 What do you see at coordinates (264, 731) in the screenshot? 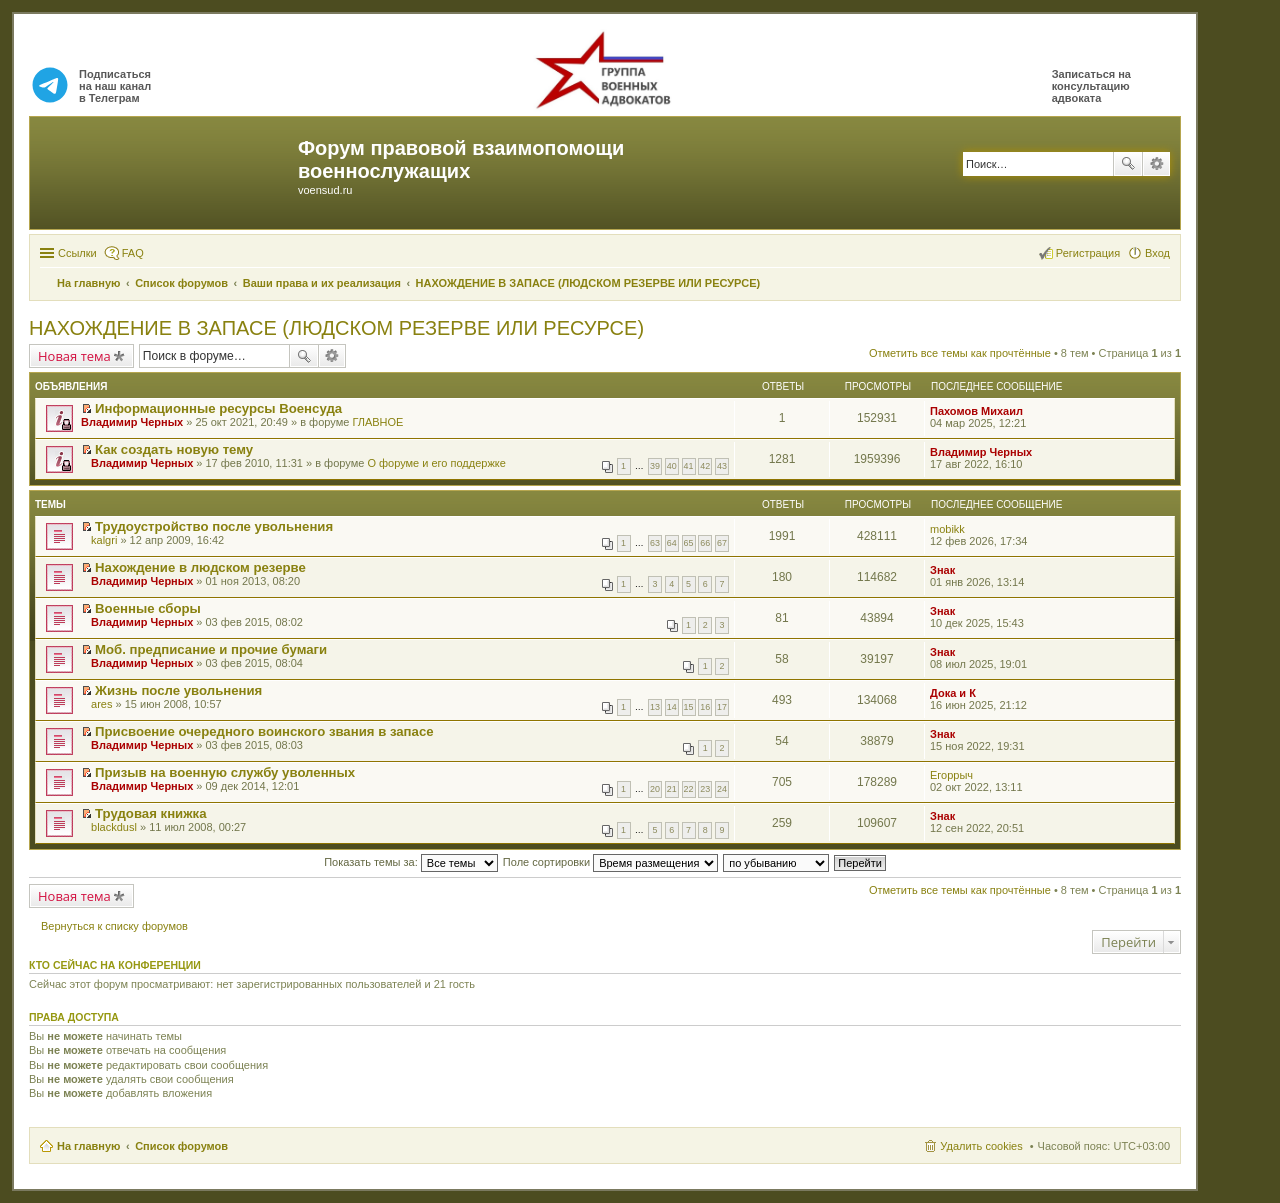
I see `Присвоение очередного воинского звания в запасе` at bounding box center [264, 731].